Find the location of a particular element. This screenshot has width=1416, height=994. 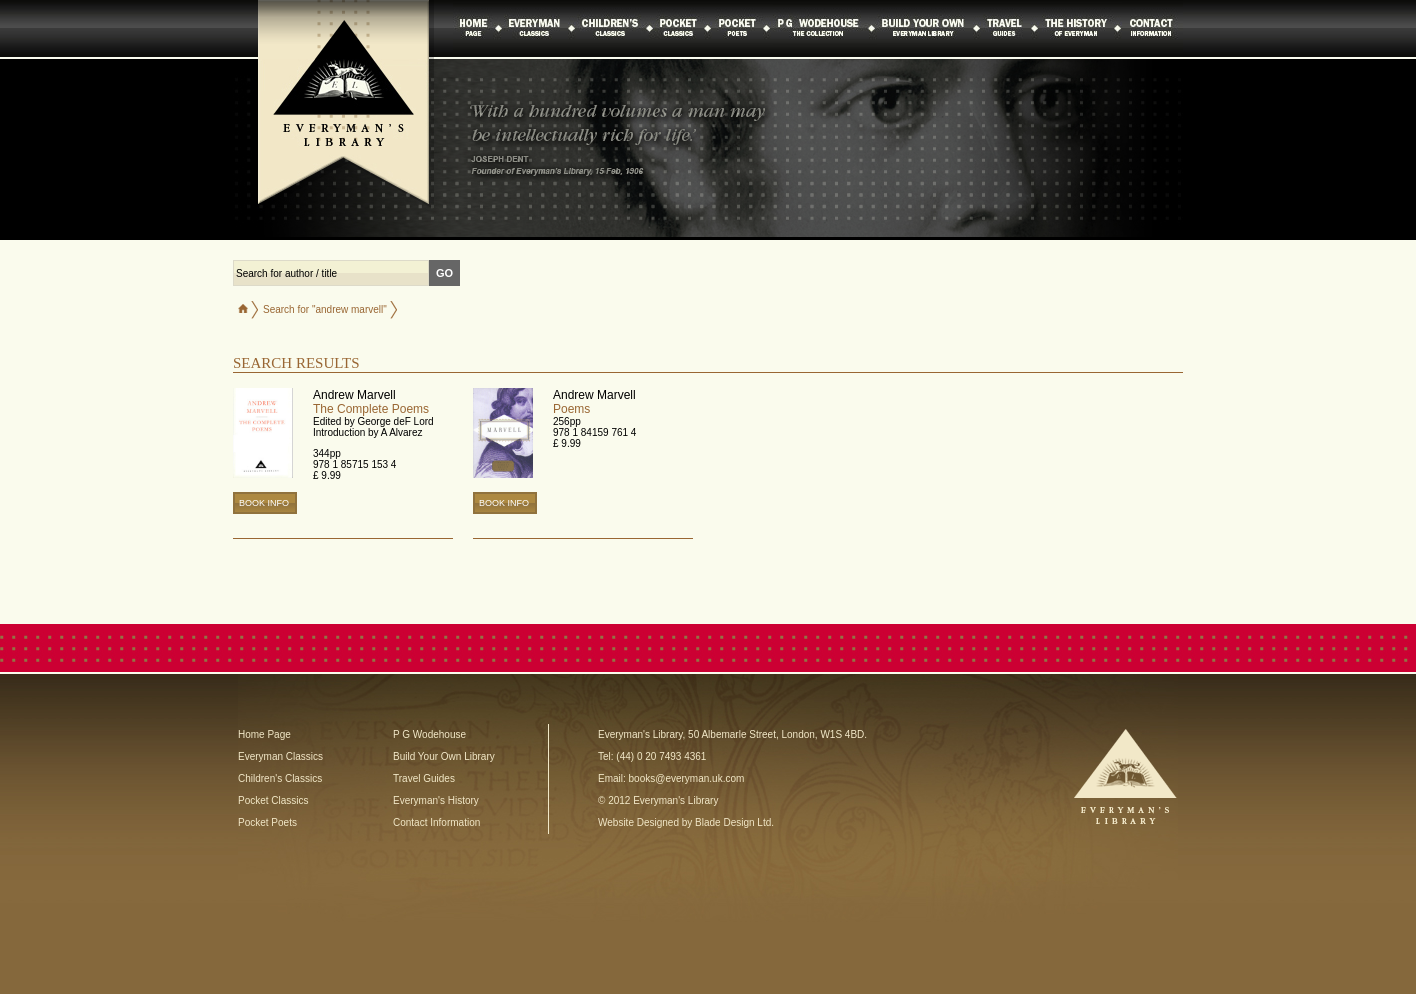

Everyman Classics is located at coordinates (280, 756).